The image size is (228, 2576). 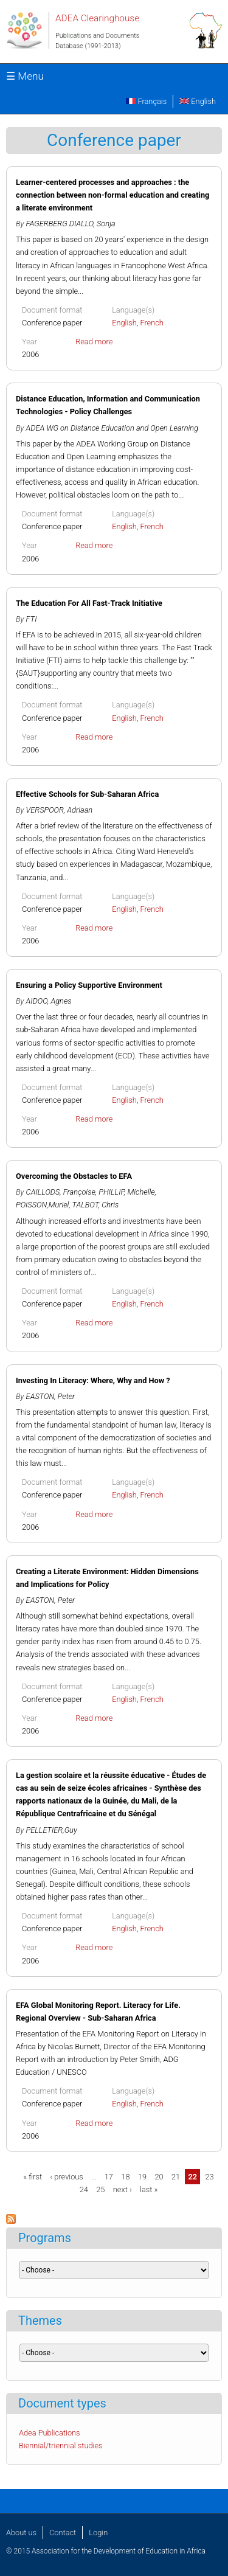 I want to click on Ensuring a Policy Supportive Environment, so click(x=89, y=985).